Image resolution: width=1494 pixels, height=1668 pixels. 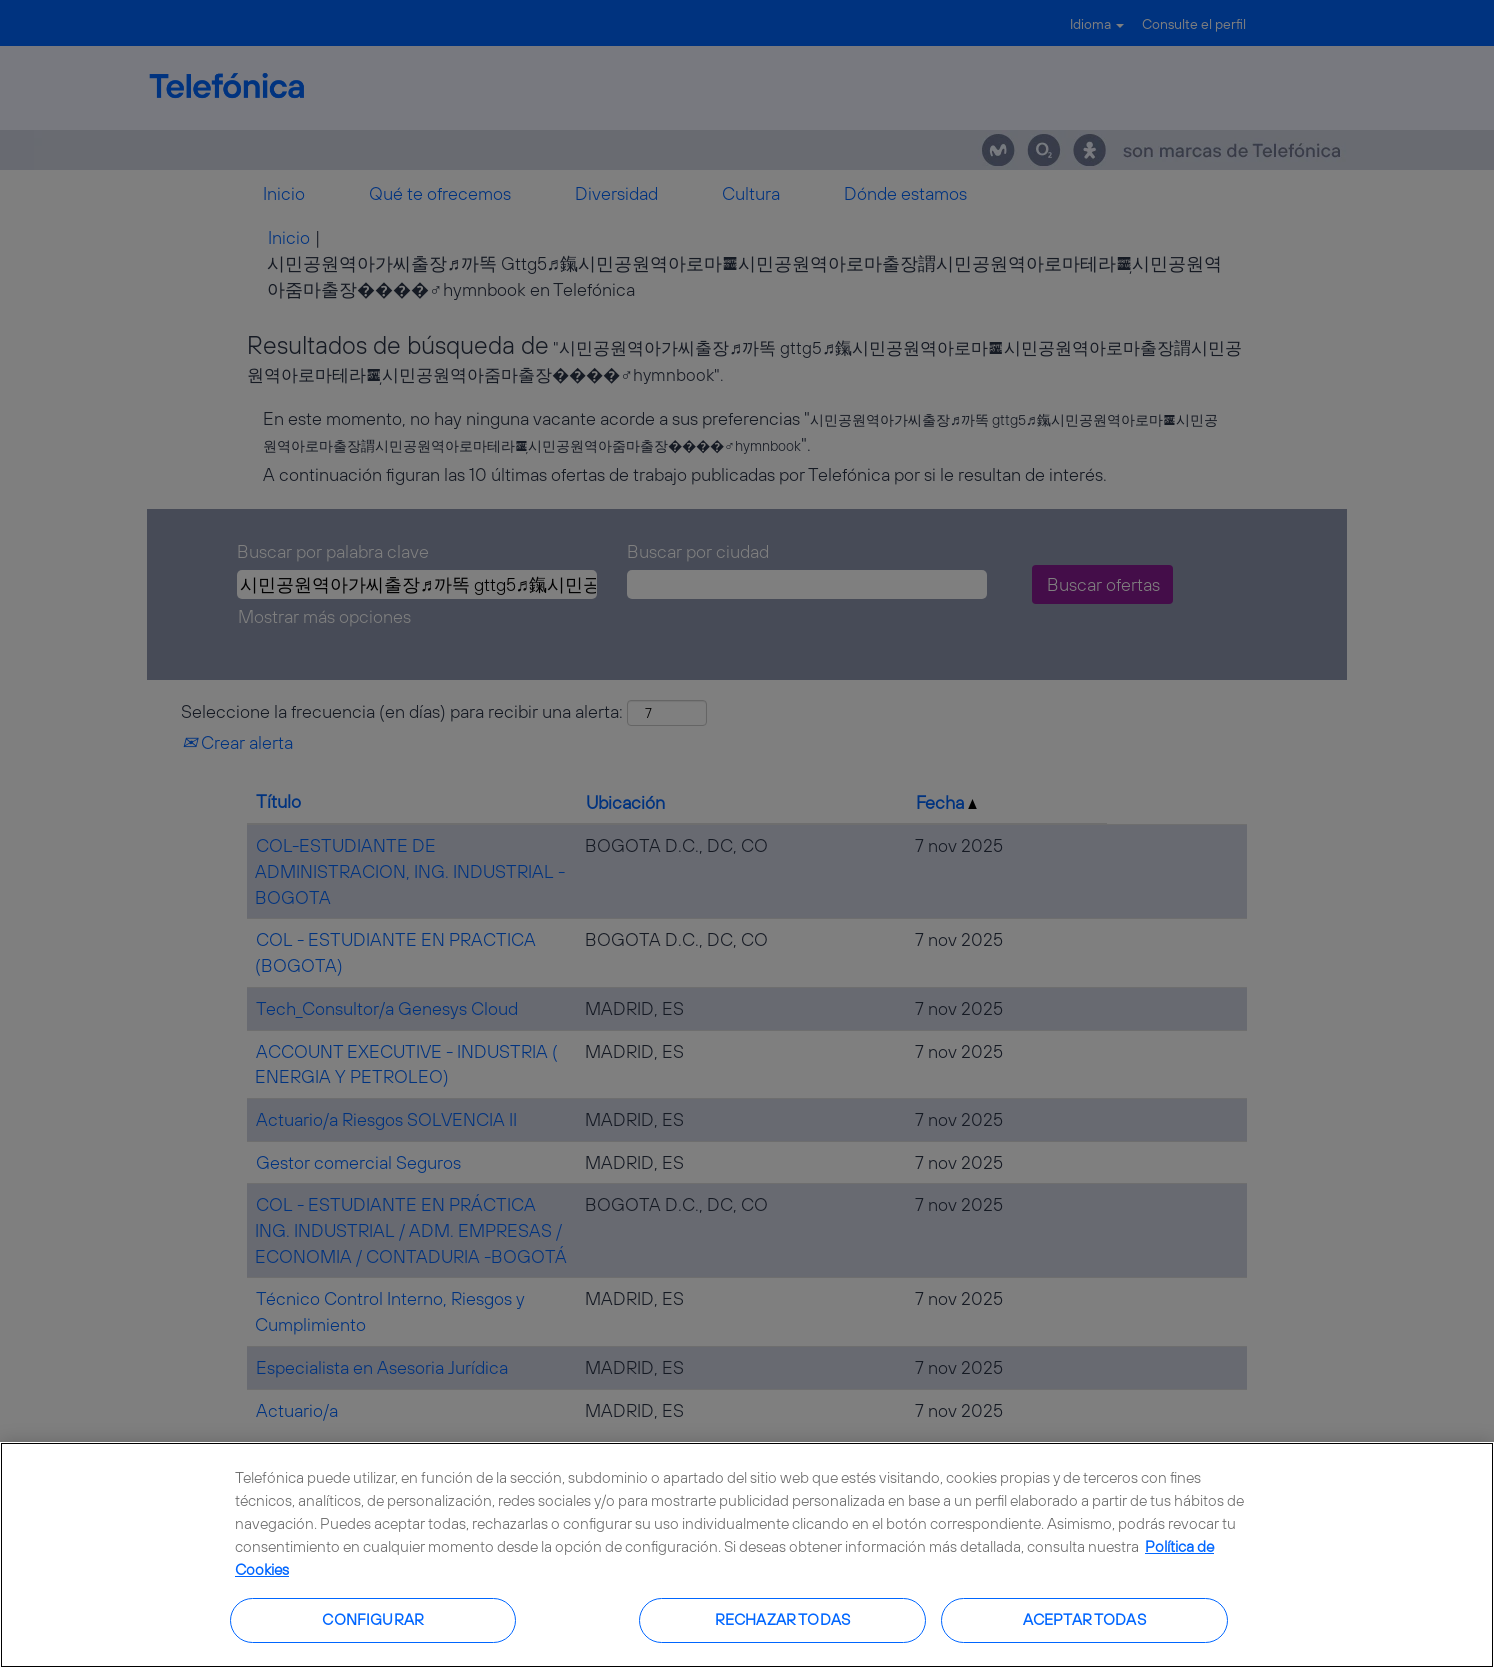 I want to click on Rechazar todas, so click(x=782, y=1619).